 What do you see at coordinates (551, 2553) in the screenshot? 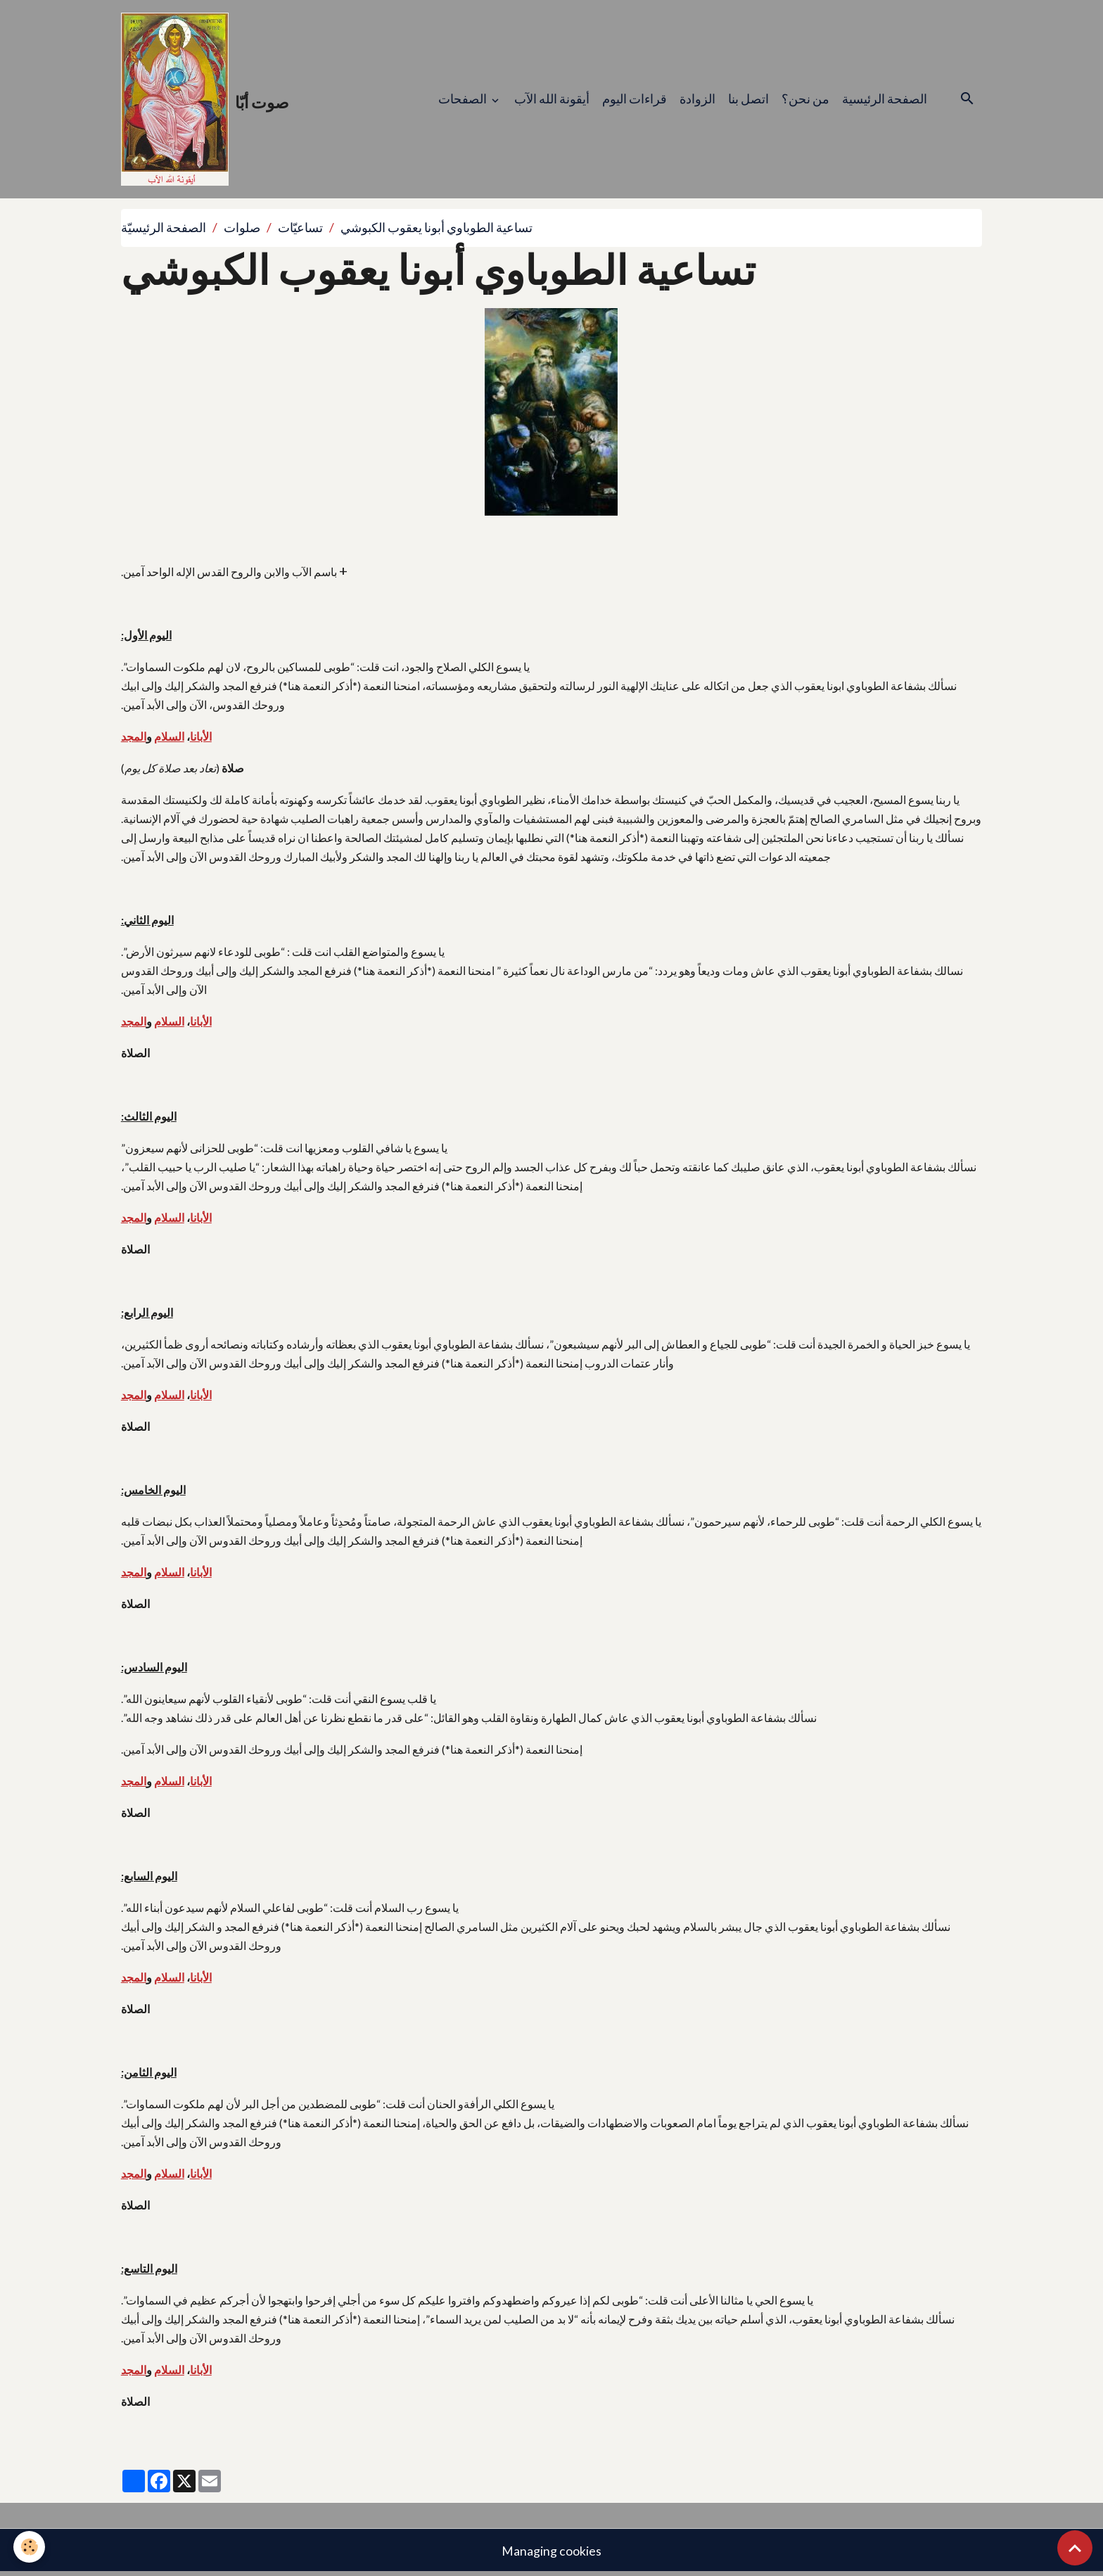
I see `Managing cookies [Gestion des cookies]` at bounding box center [551, 2553].